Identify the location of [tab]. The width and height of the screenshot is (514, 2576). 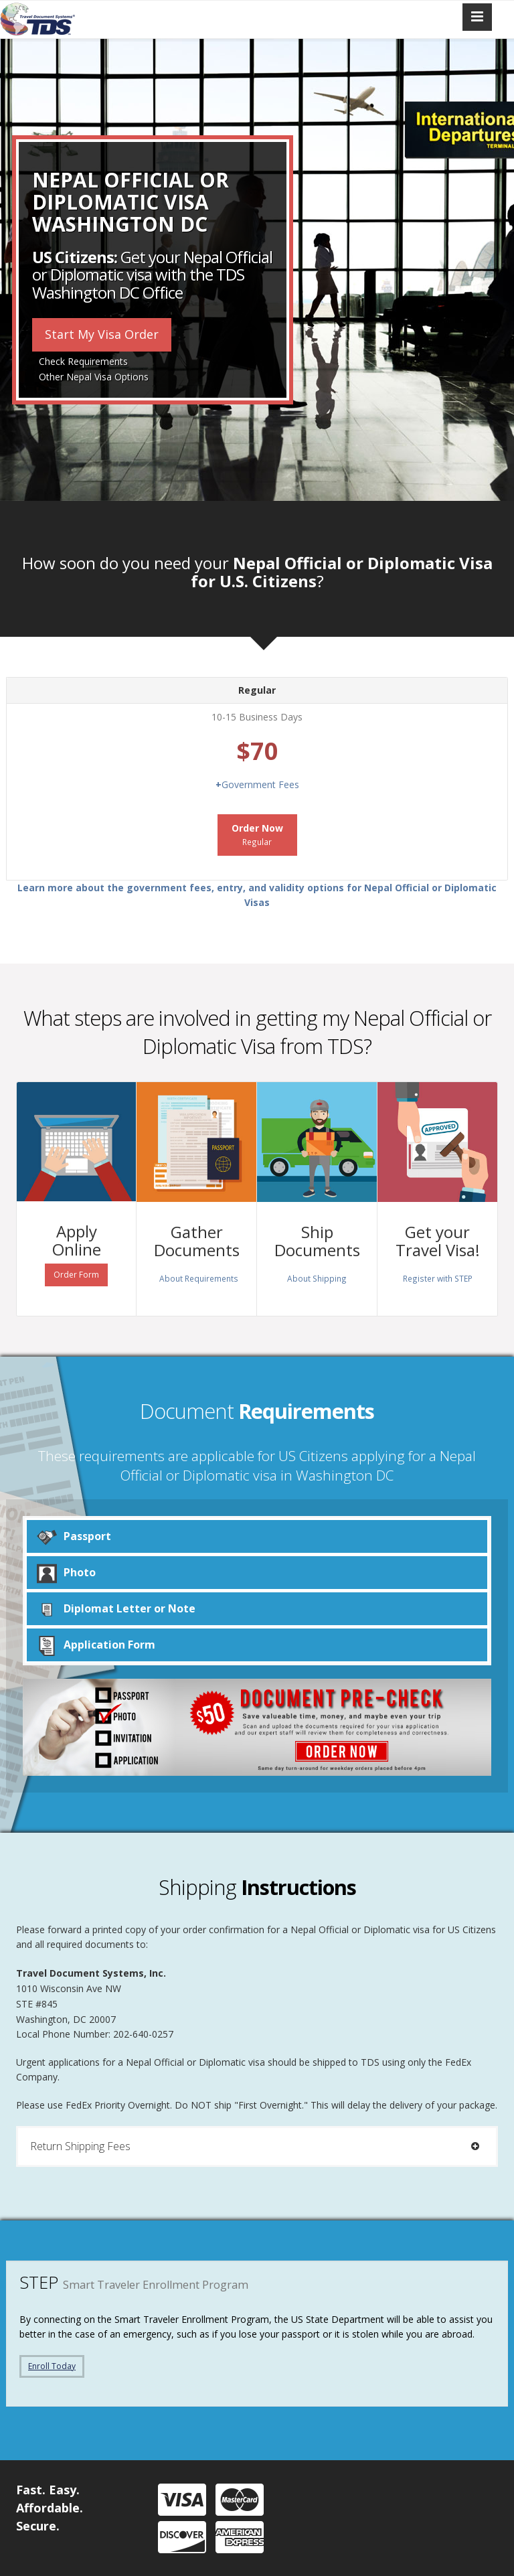
(257, 2146).